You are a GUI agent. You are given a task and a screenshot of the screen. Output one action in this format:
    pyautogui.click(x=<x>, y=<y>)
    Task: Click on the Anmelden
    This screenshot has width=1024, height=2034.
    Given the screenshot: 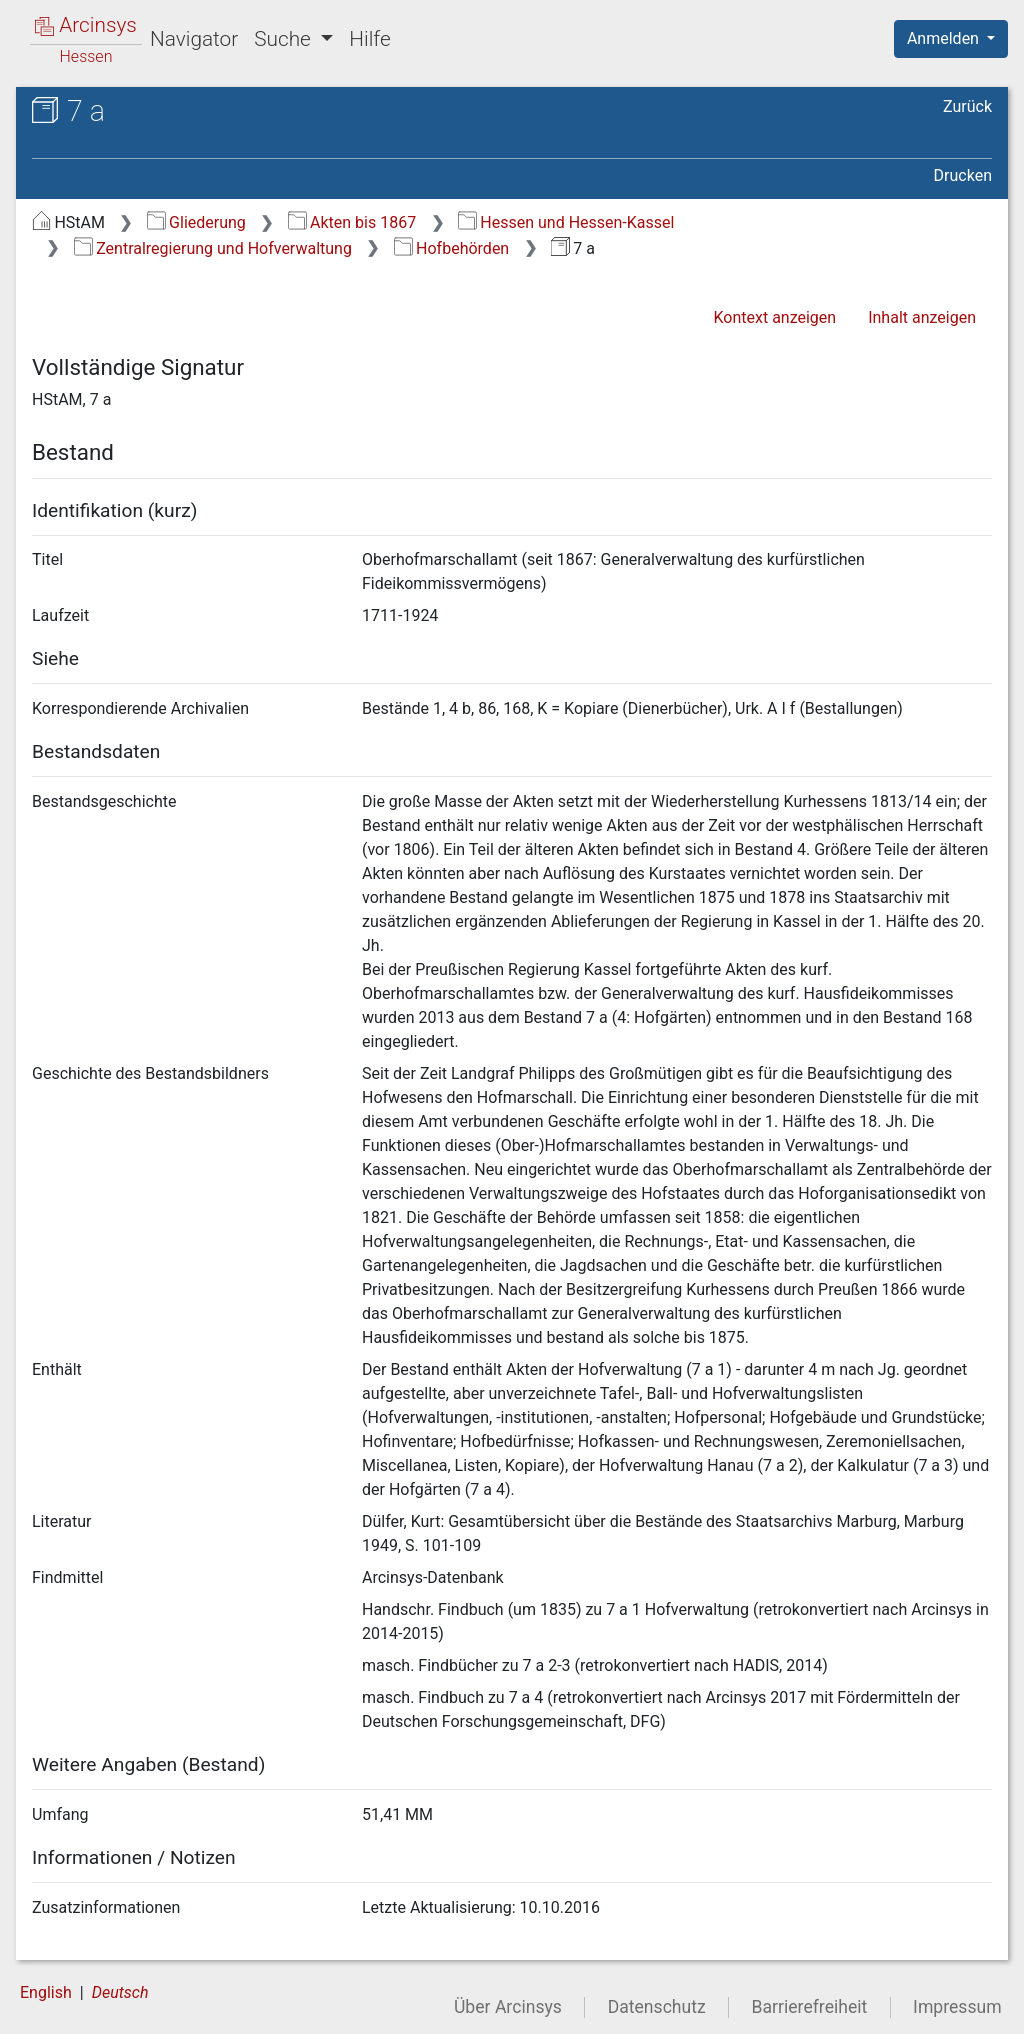 What is the action you would take?
    pyautogui.click(x=945, y=38)
    